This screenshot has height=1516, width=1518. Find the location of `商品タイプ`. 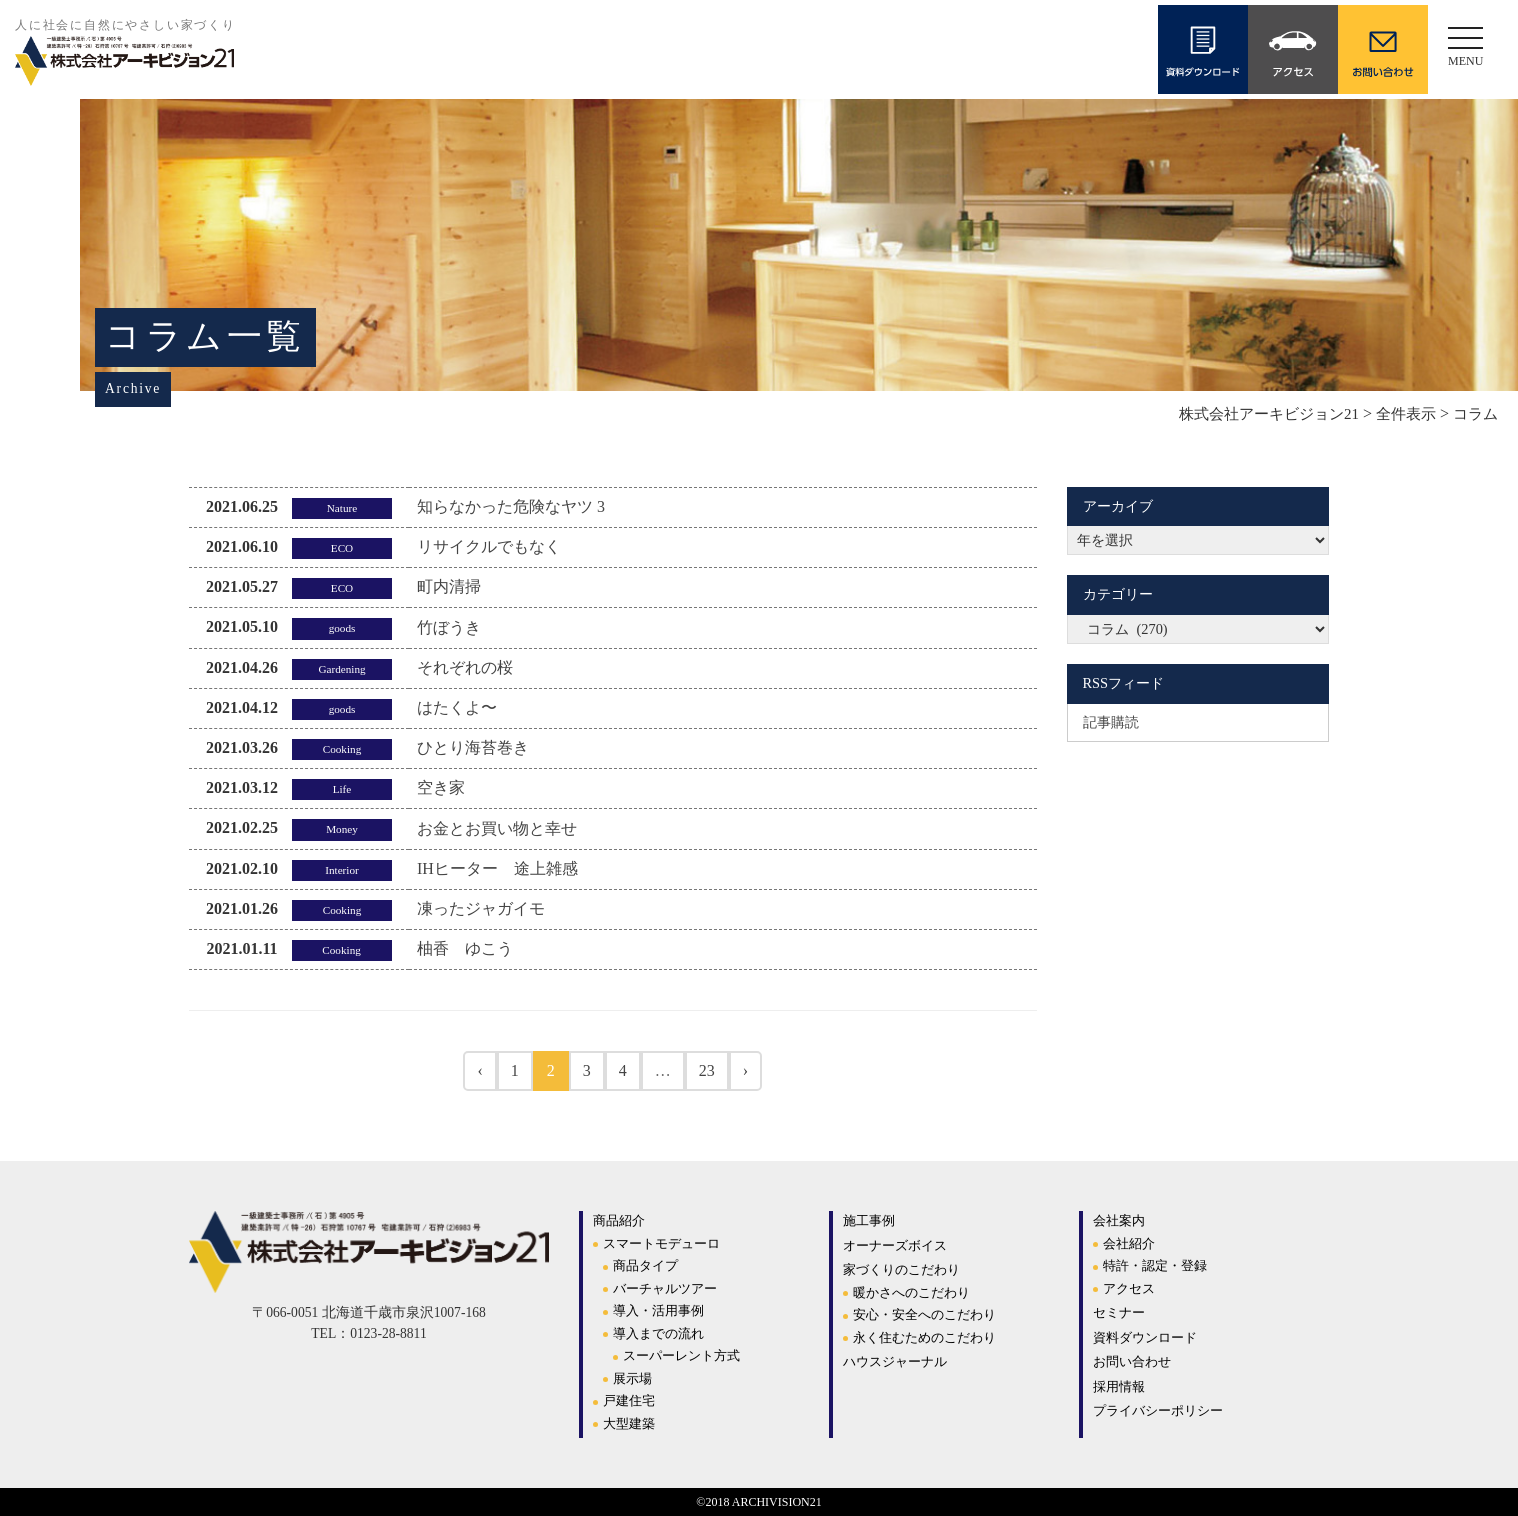

商品タイプ is located at coordinates (645, 1265).